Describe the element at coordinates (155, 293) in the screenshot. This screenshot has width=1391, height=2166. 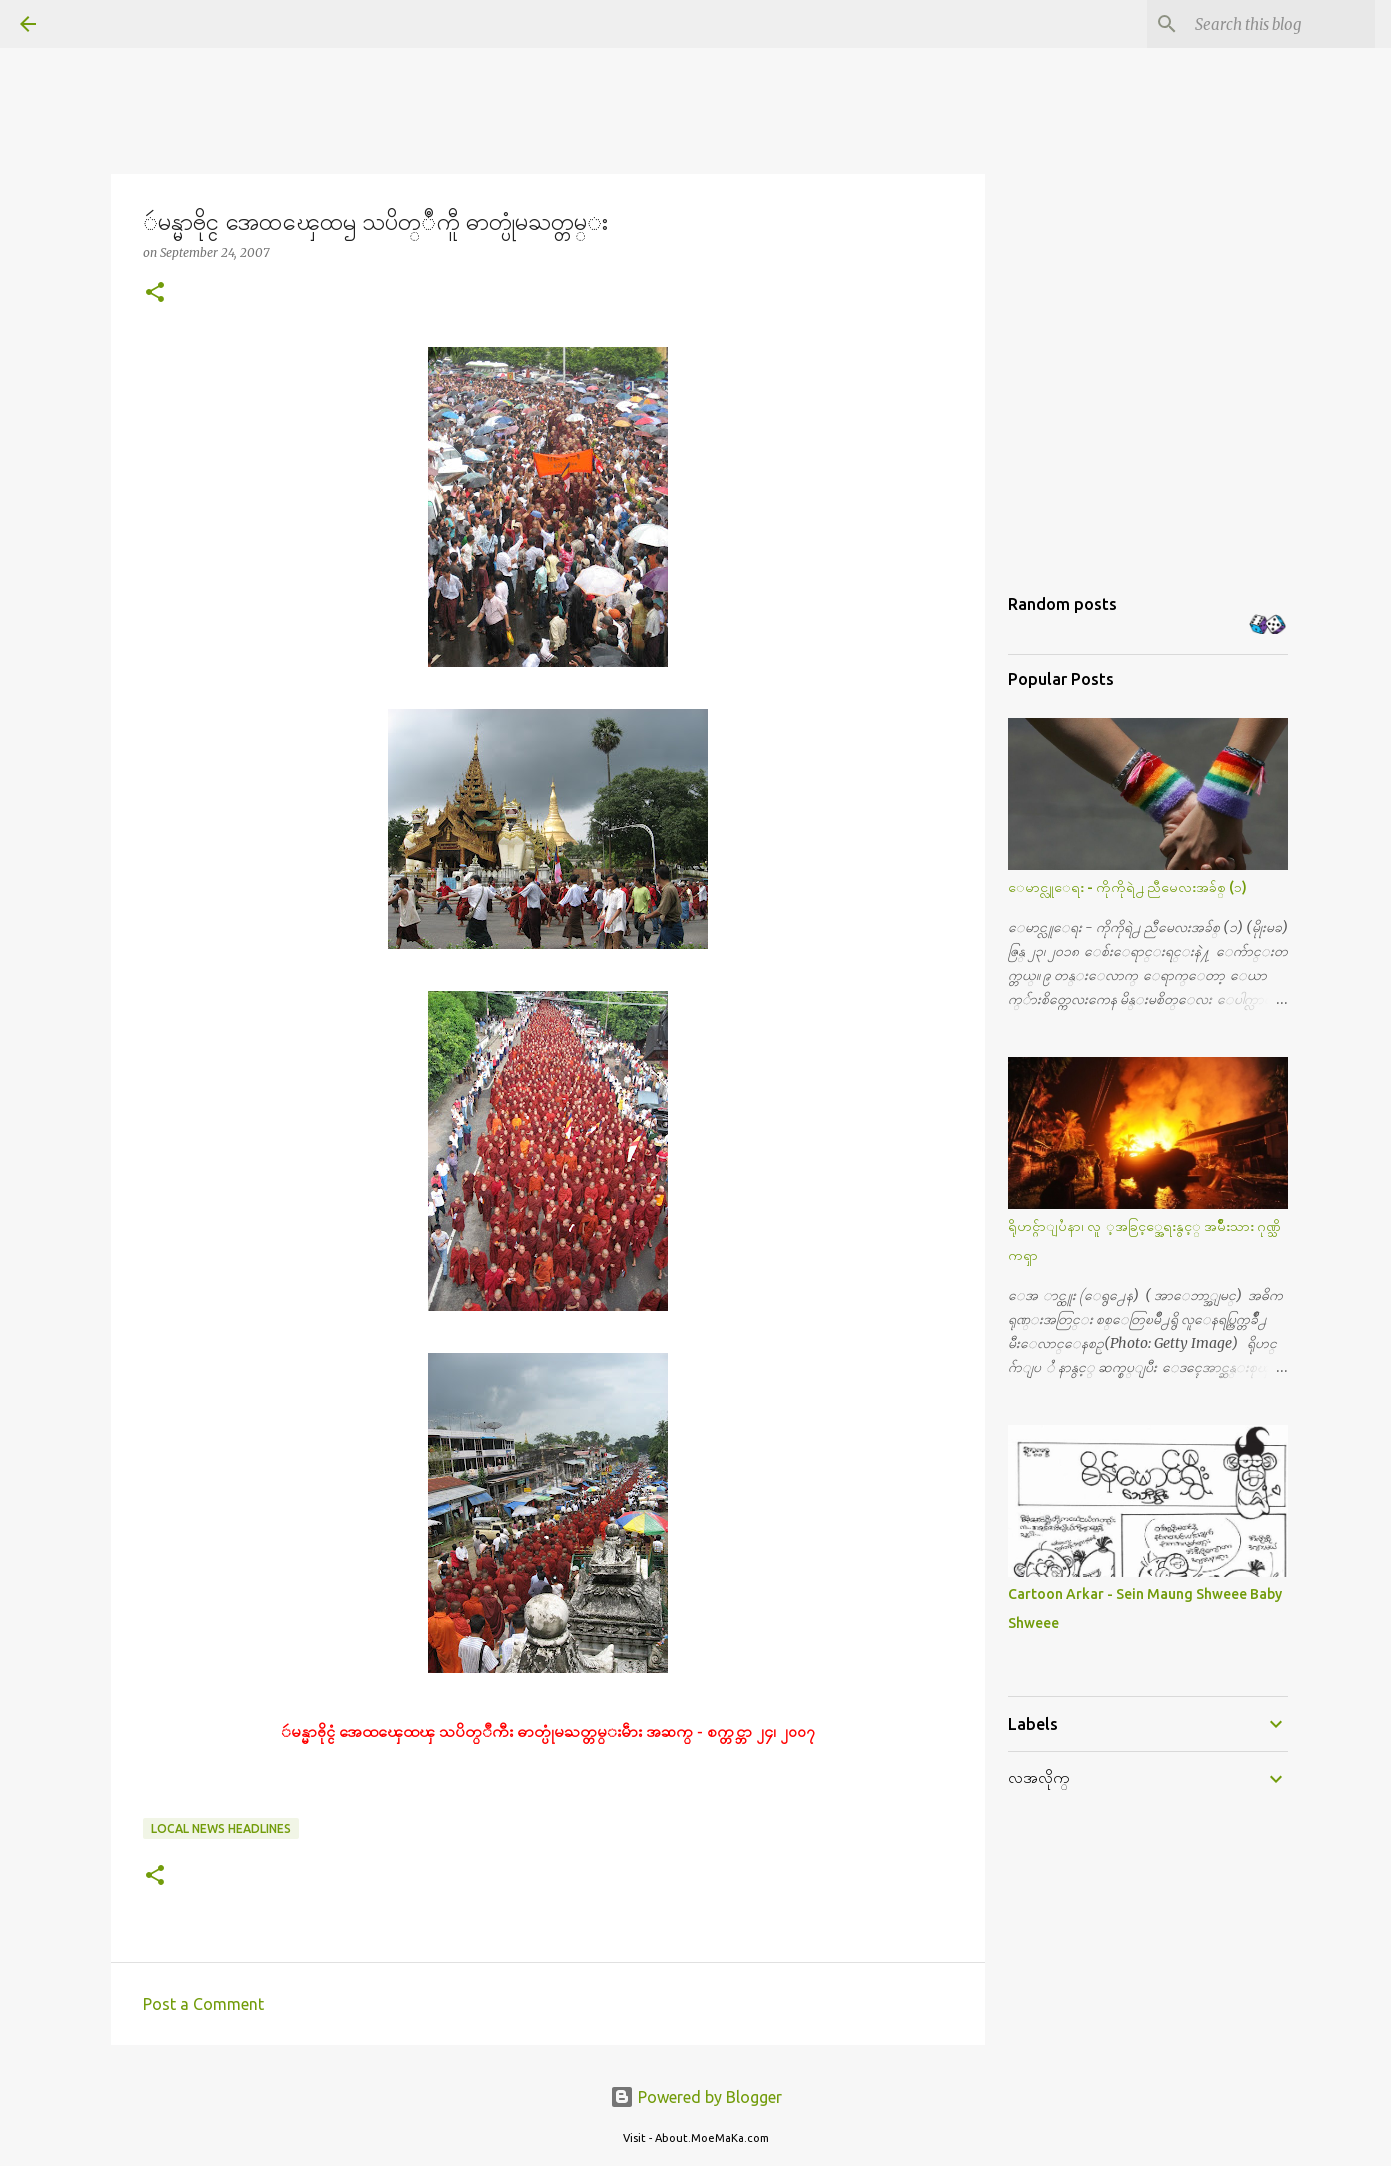
I see `[button]` at that location.